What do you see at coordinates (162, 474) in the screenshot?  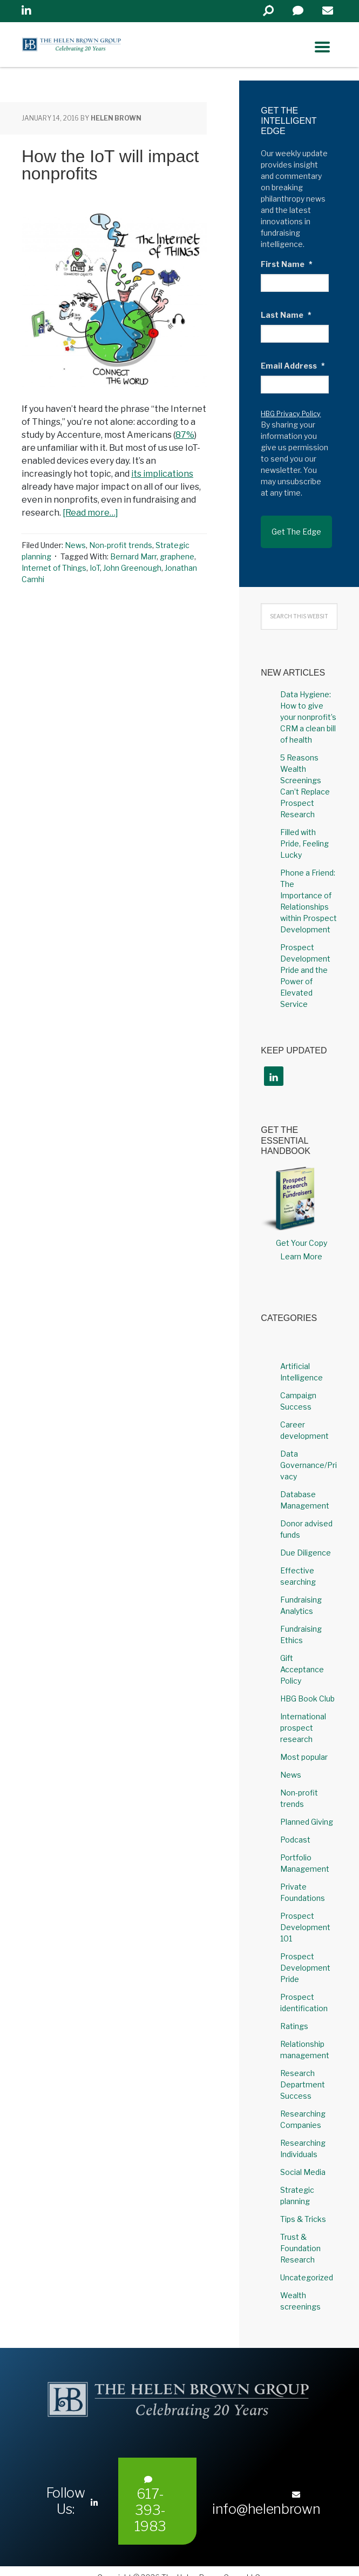 I see `its implications` at bounding box center [162, 474].